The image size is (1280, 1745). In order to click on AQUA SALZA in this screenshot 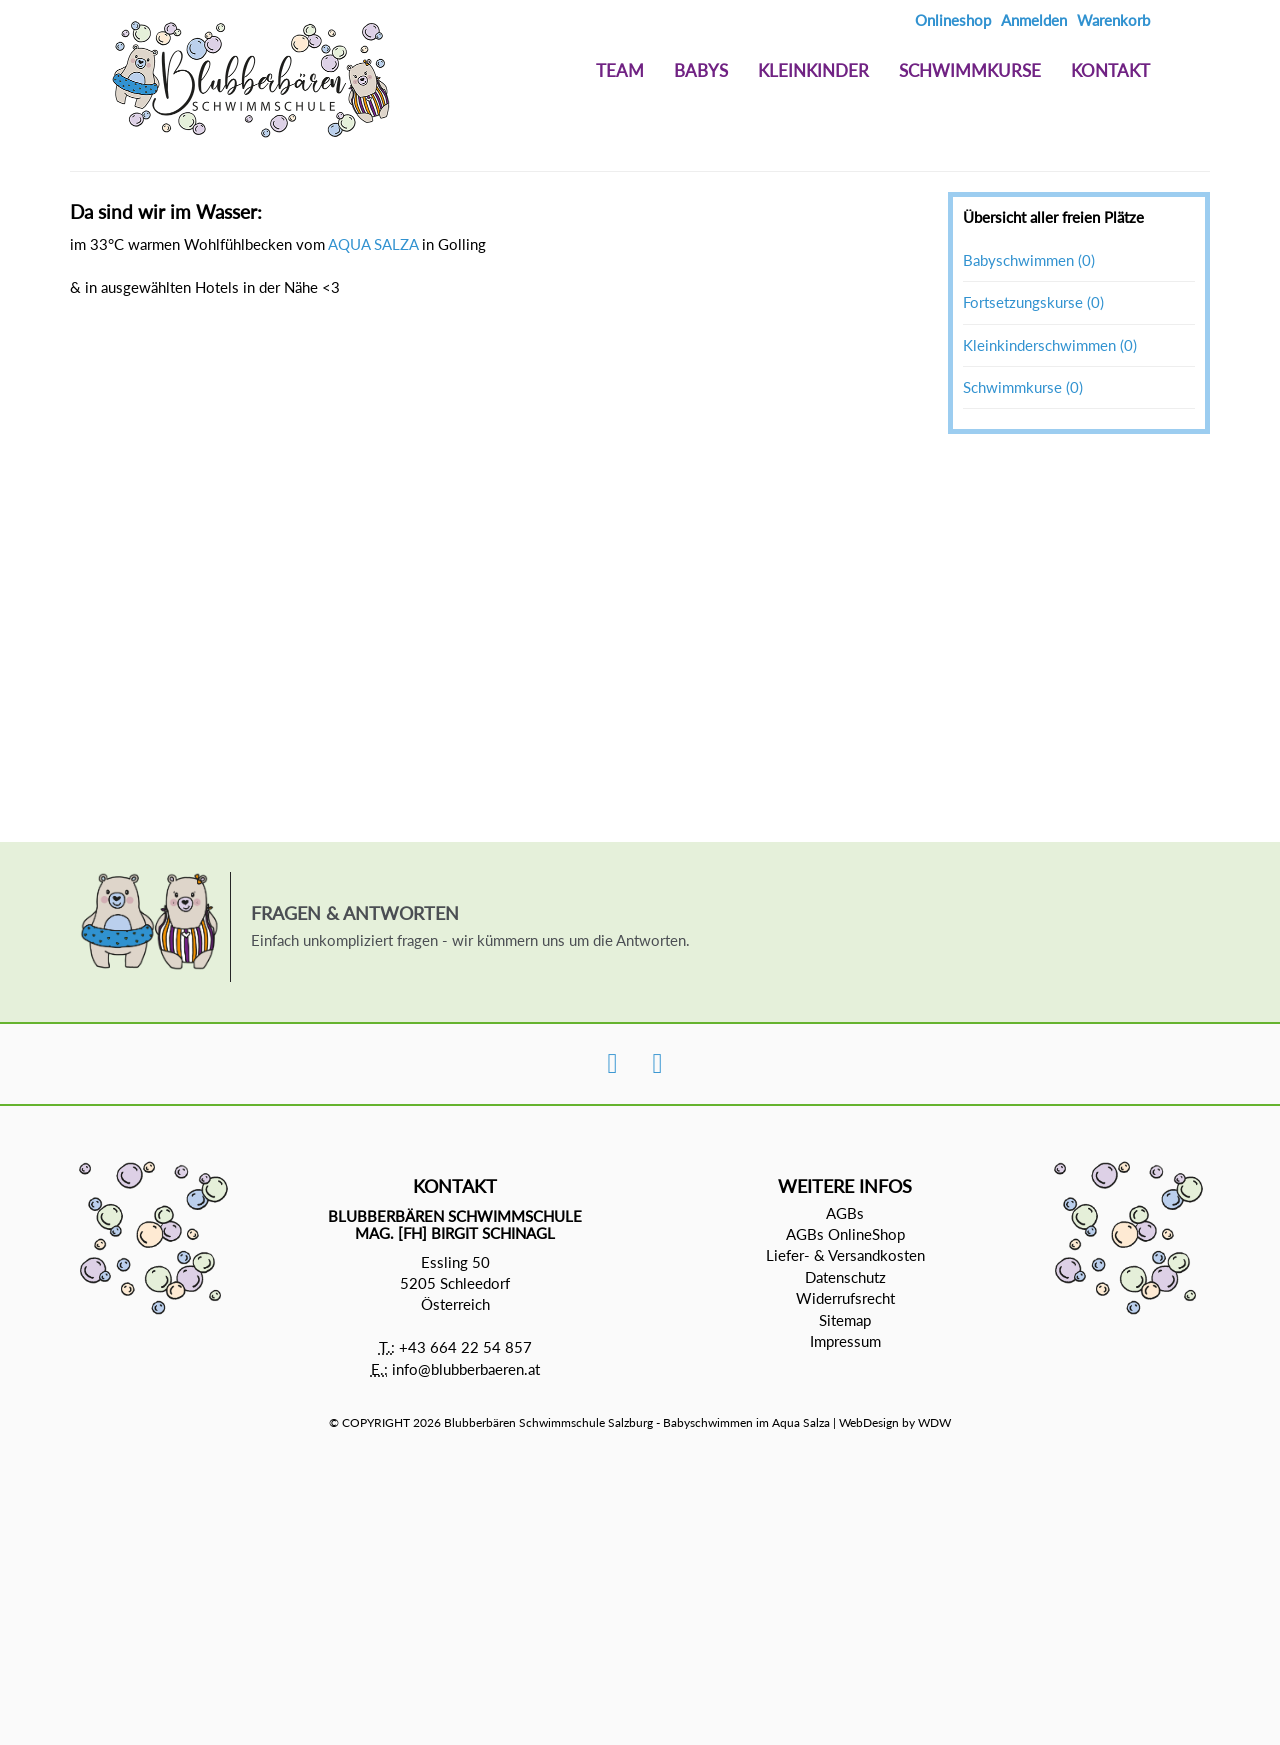, I will do `click(373, 244)`.